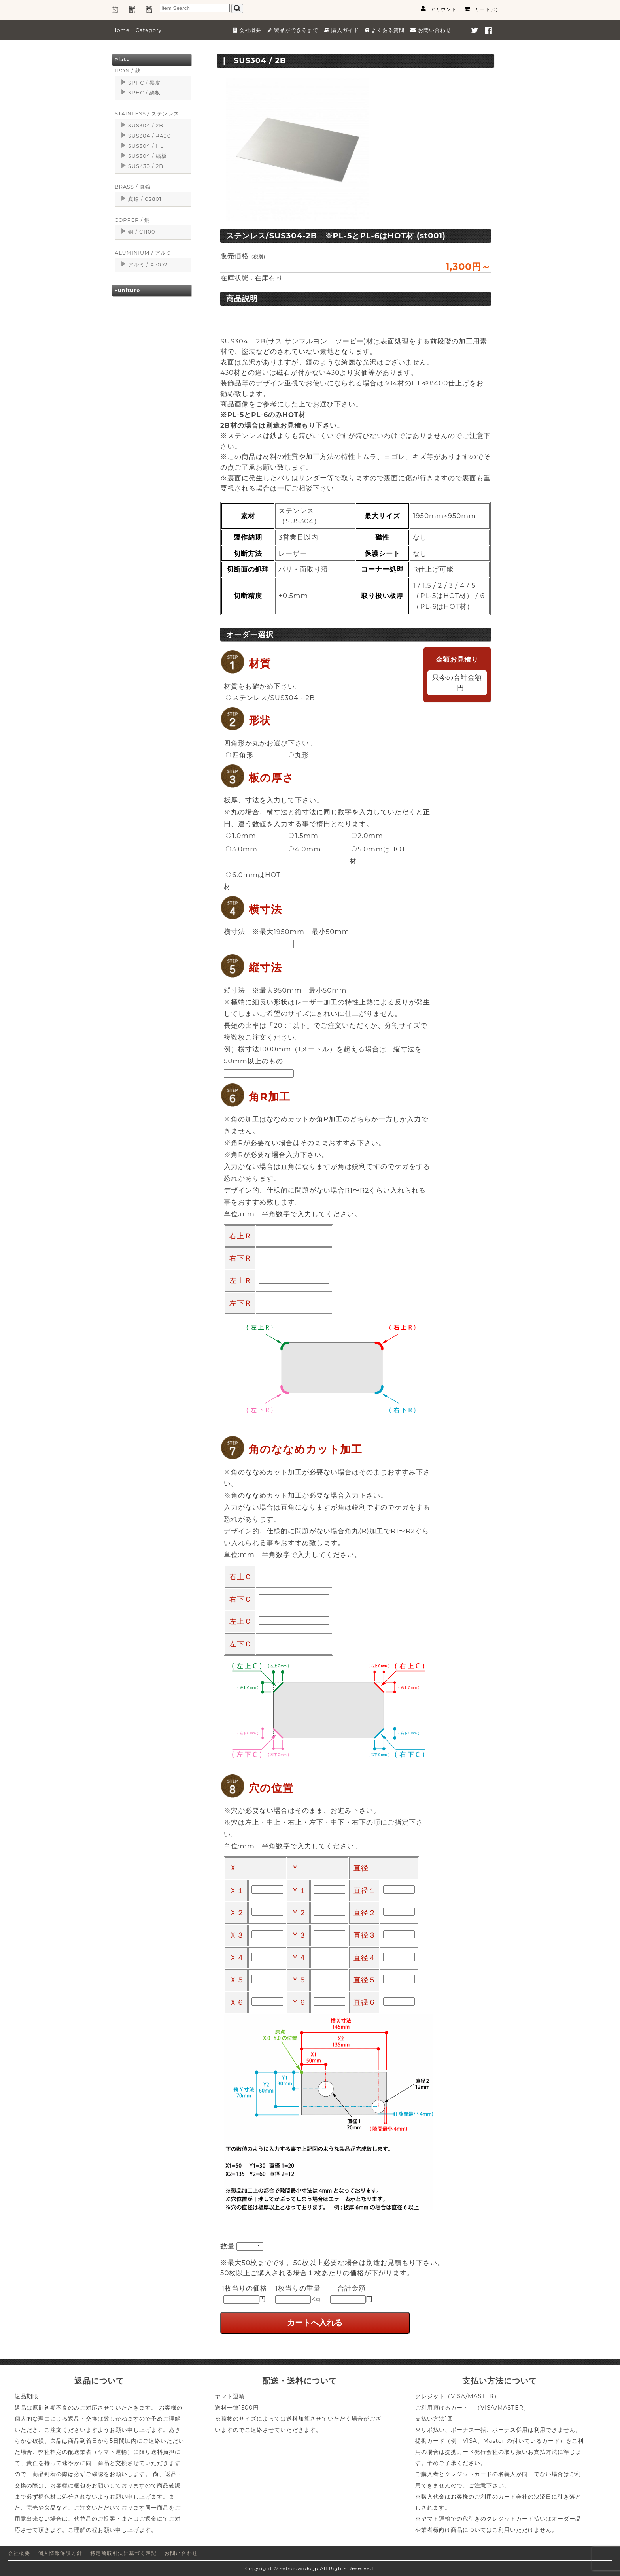 This screenshot has width=620, height=2576. Describe the element at coordinates (298, 2294) in the screenshot. I see `1枚当りの重量Kg` at that location.